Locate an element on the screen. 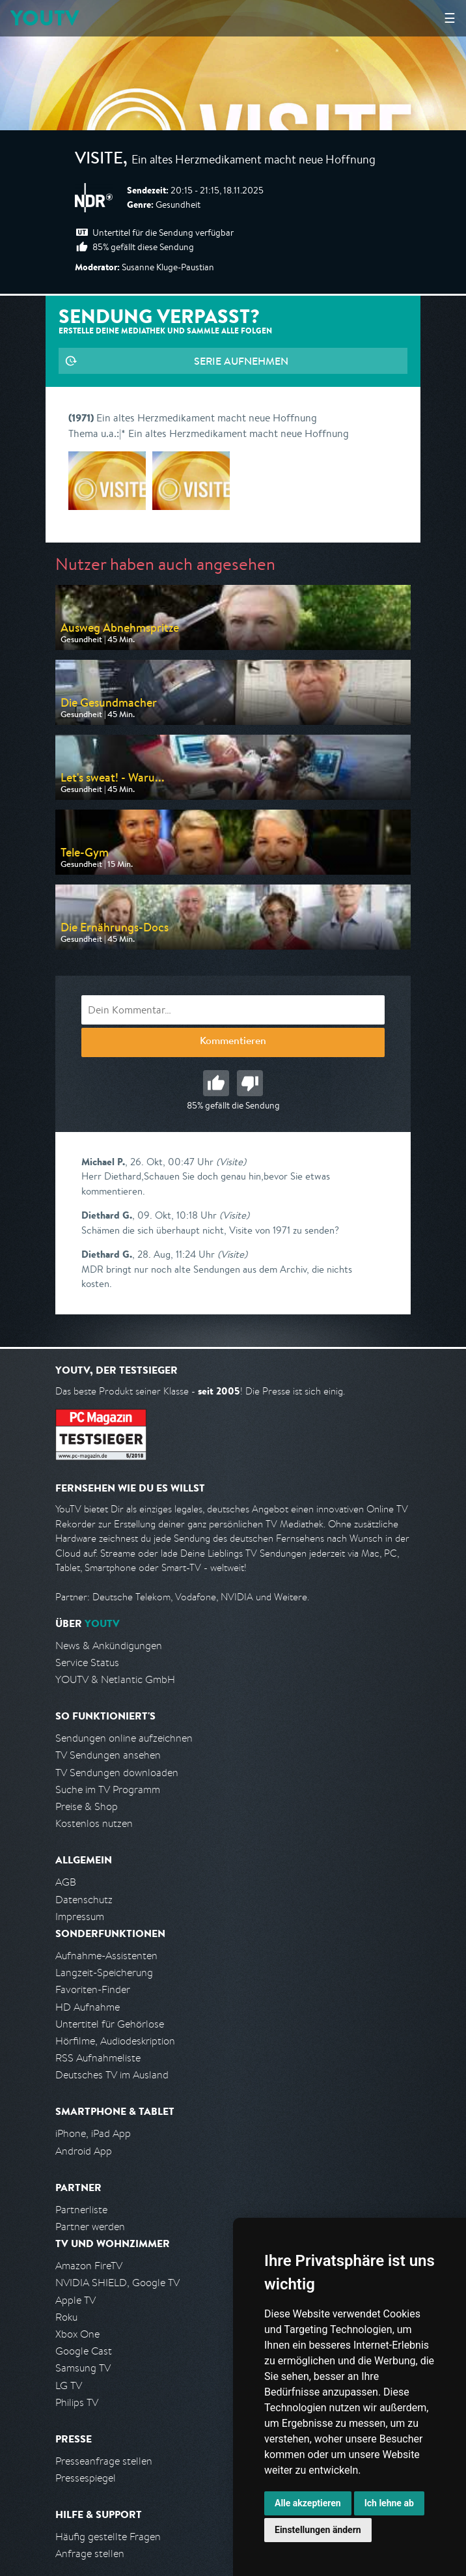  Aufnahme-Assistenten is located at coordinates (106, 1955).